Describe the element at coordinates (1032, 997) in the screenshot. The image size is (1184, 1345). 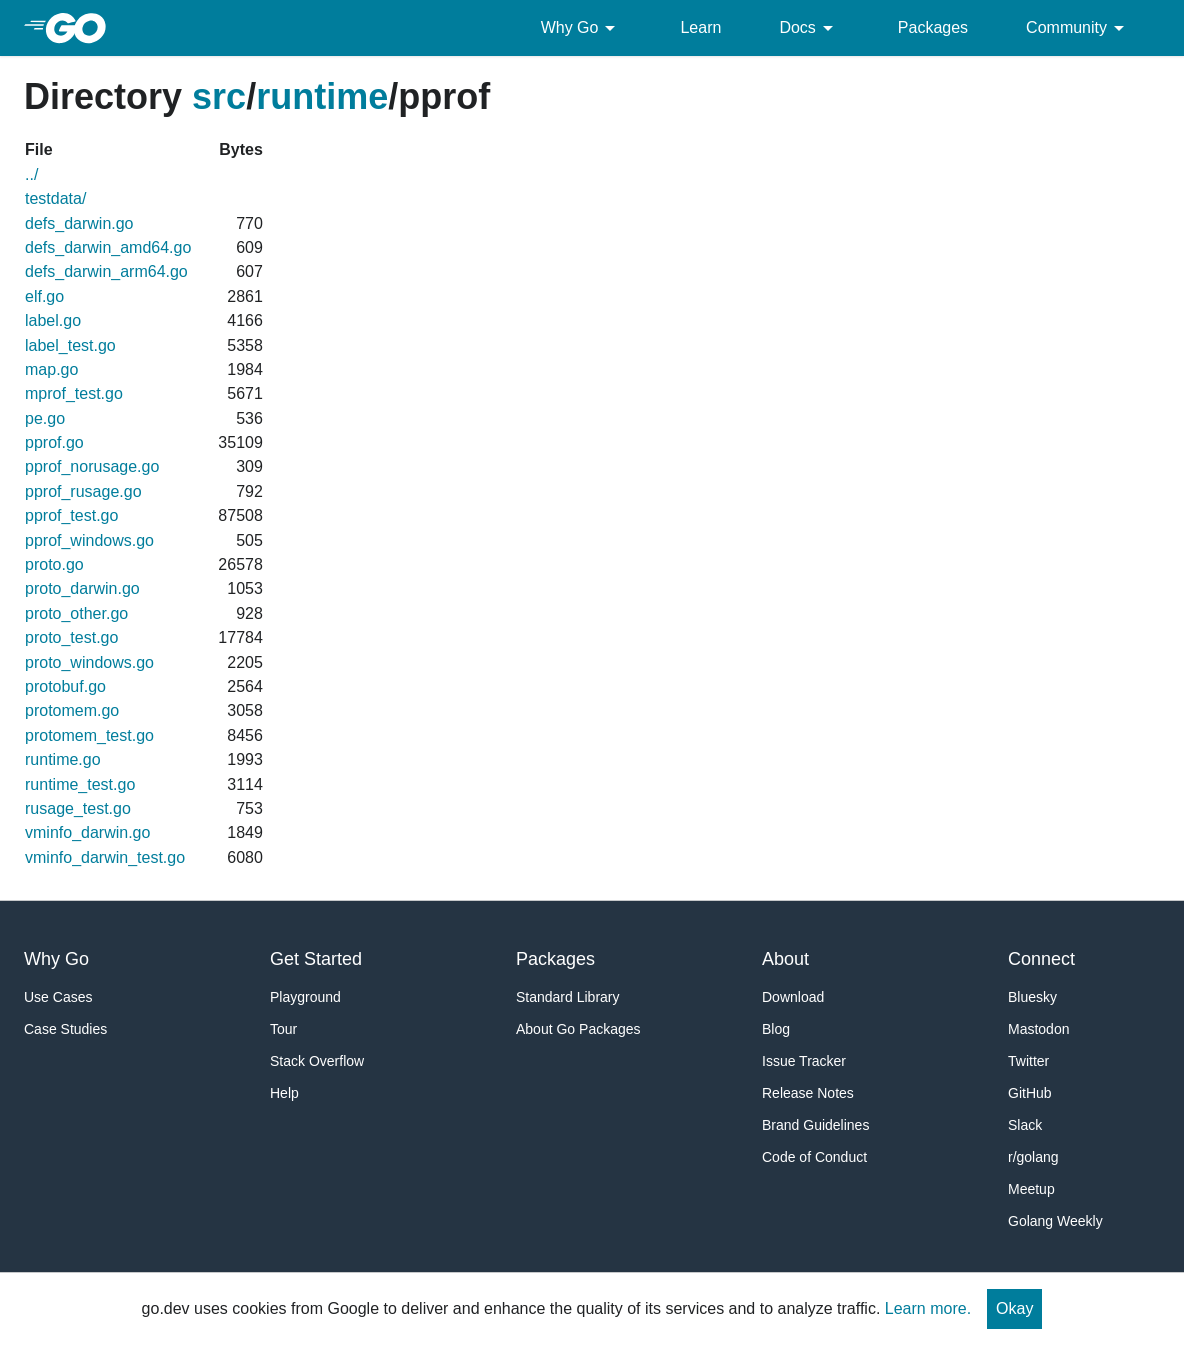
I see `Bluesky` at that location.